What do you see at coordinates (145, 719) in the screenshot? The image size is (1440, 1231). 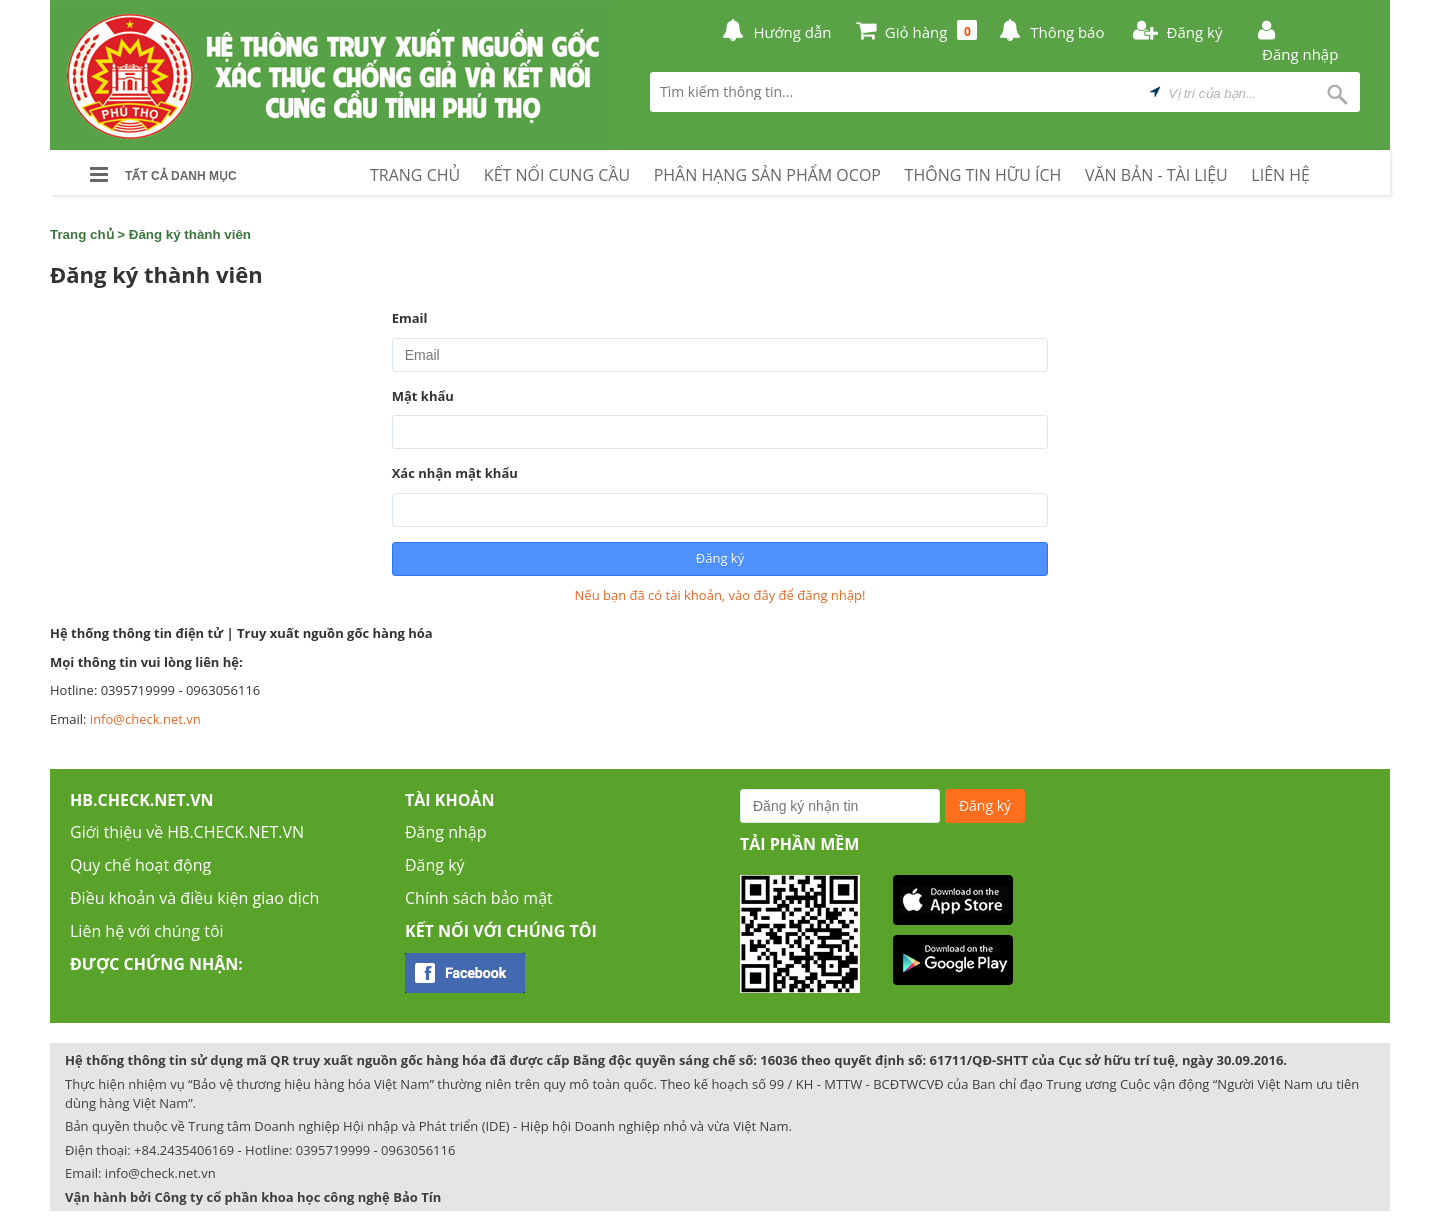 I see `info@check.net.vn` at bounding box center [145, 719].